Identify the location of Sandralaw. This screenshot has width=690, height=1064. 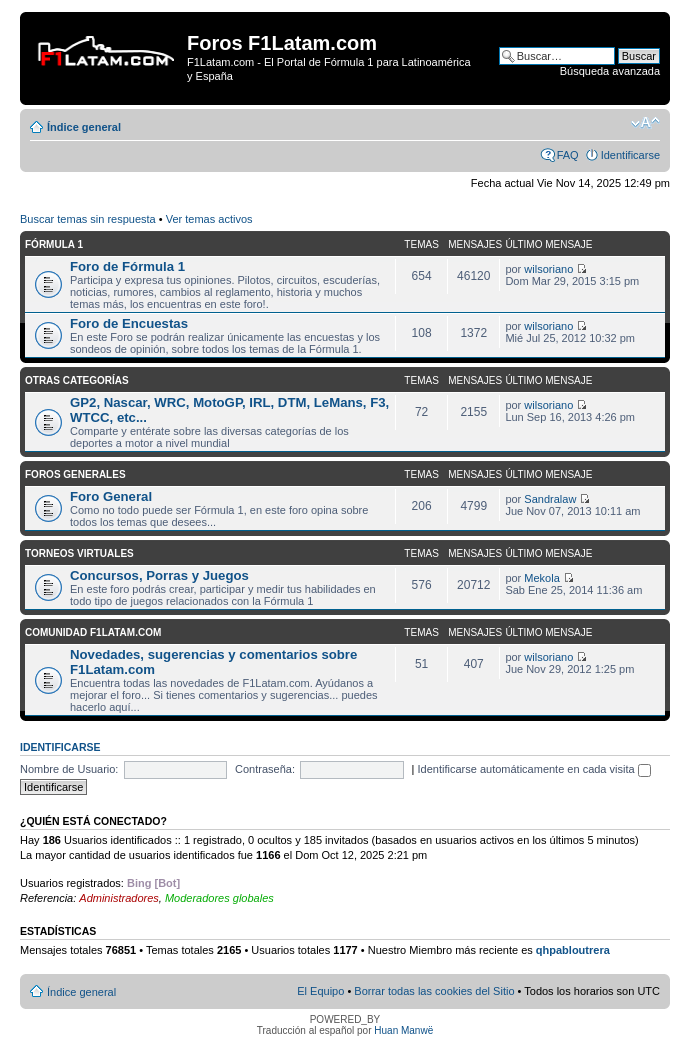
(550, 499).